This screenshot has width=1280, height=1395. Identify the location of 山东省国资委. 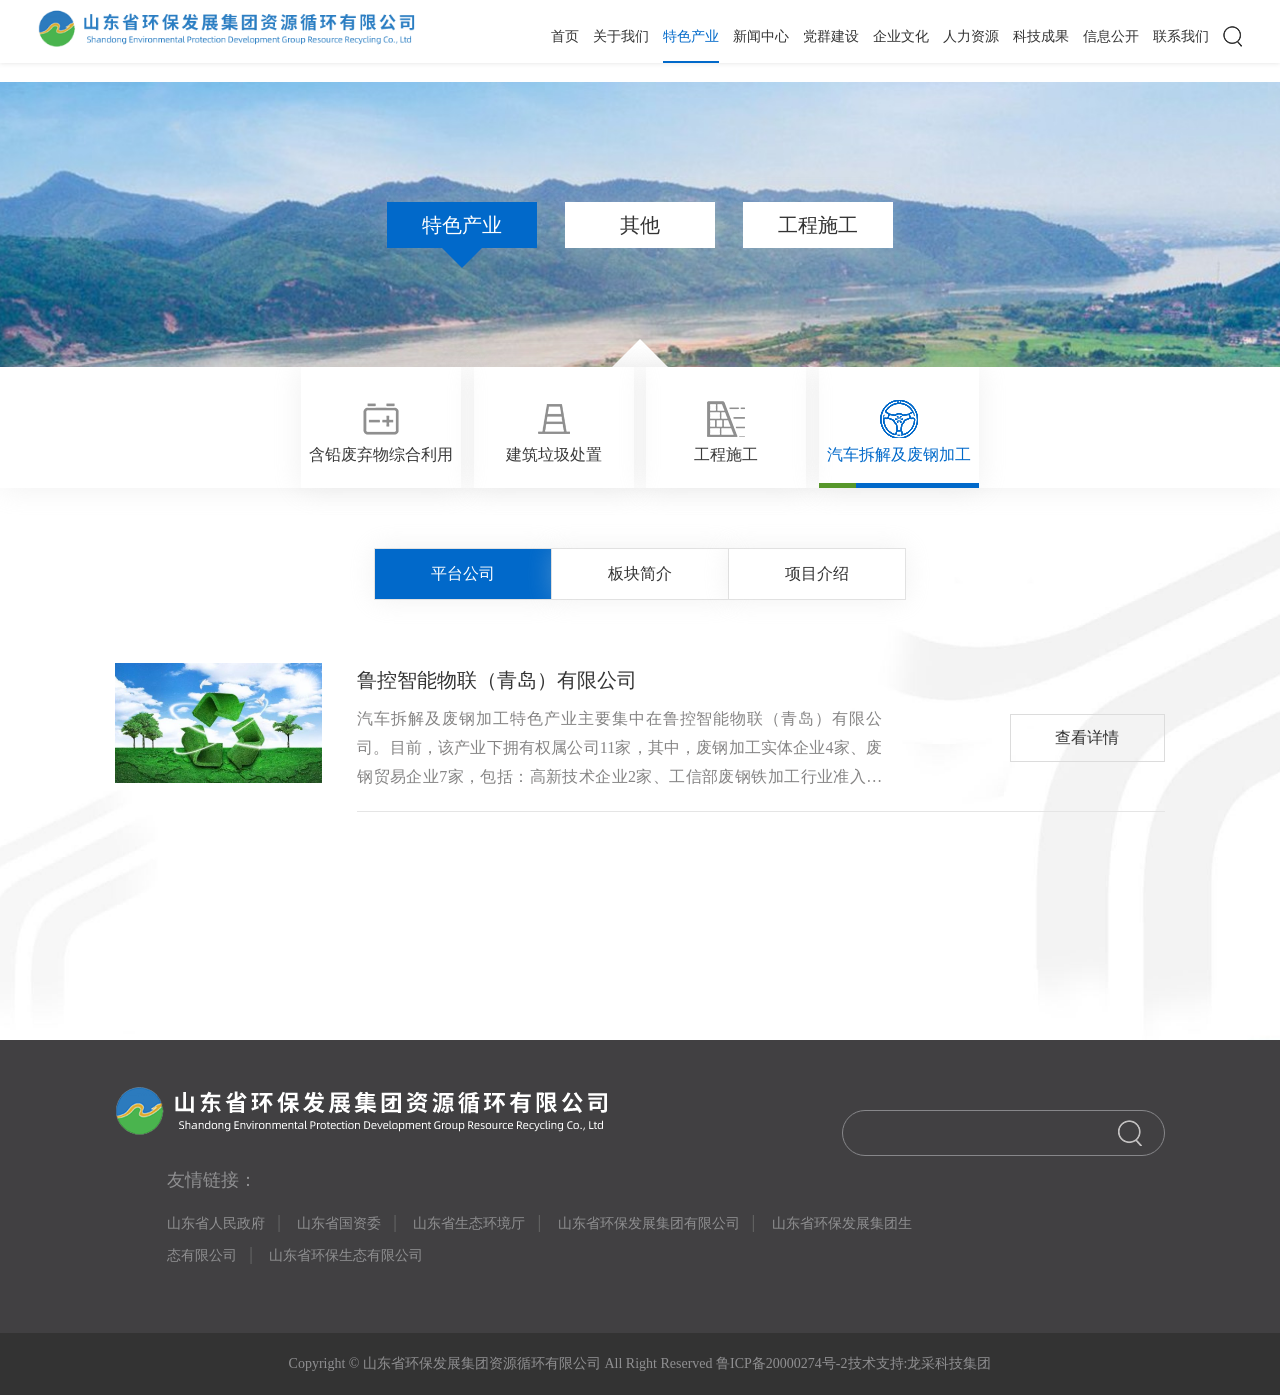
(339, 1223).